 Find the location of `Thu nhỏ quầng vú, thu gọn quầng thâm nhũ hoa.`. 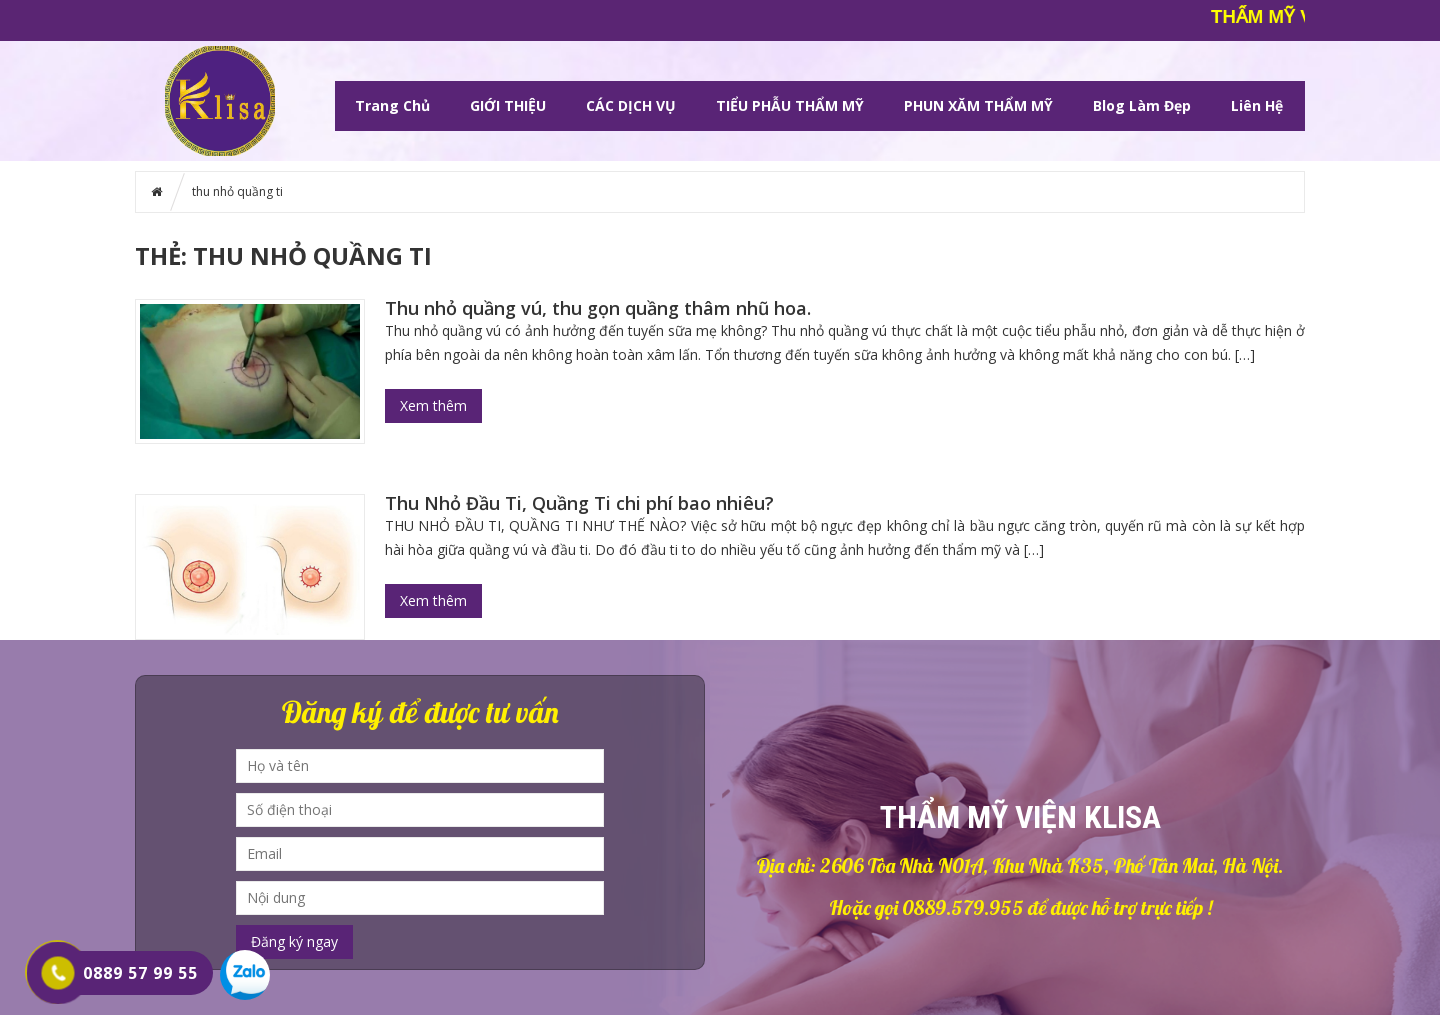

Thu nhỏ quầng vú, thu gọn quầng thâm nhũ hoa. is located at coordinates (598, 308).